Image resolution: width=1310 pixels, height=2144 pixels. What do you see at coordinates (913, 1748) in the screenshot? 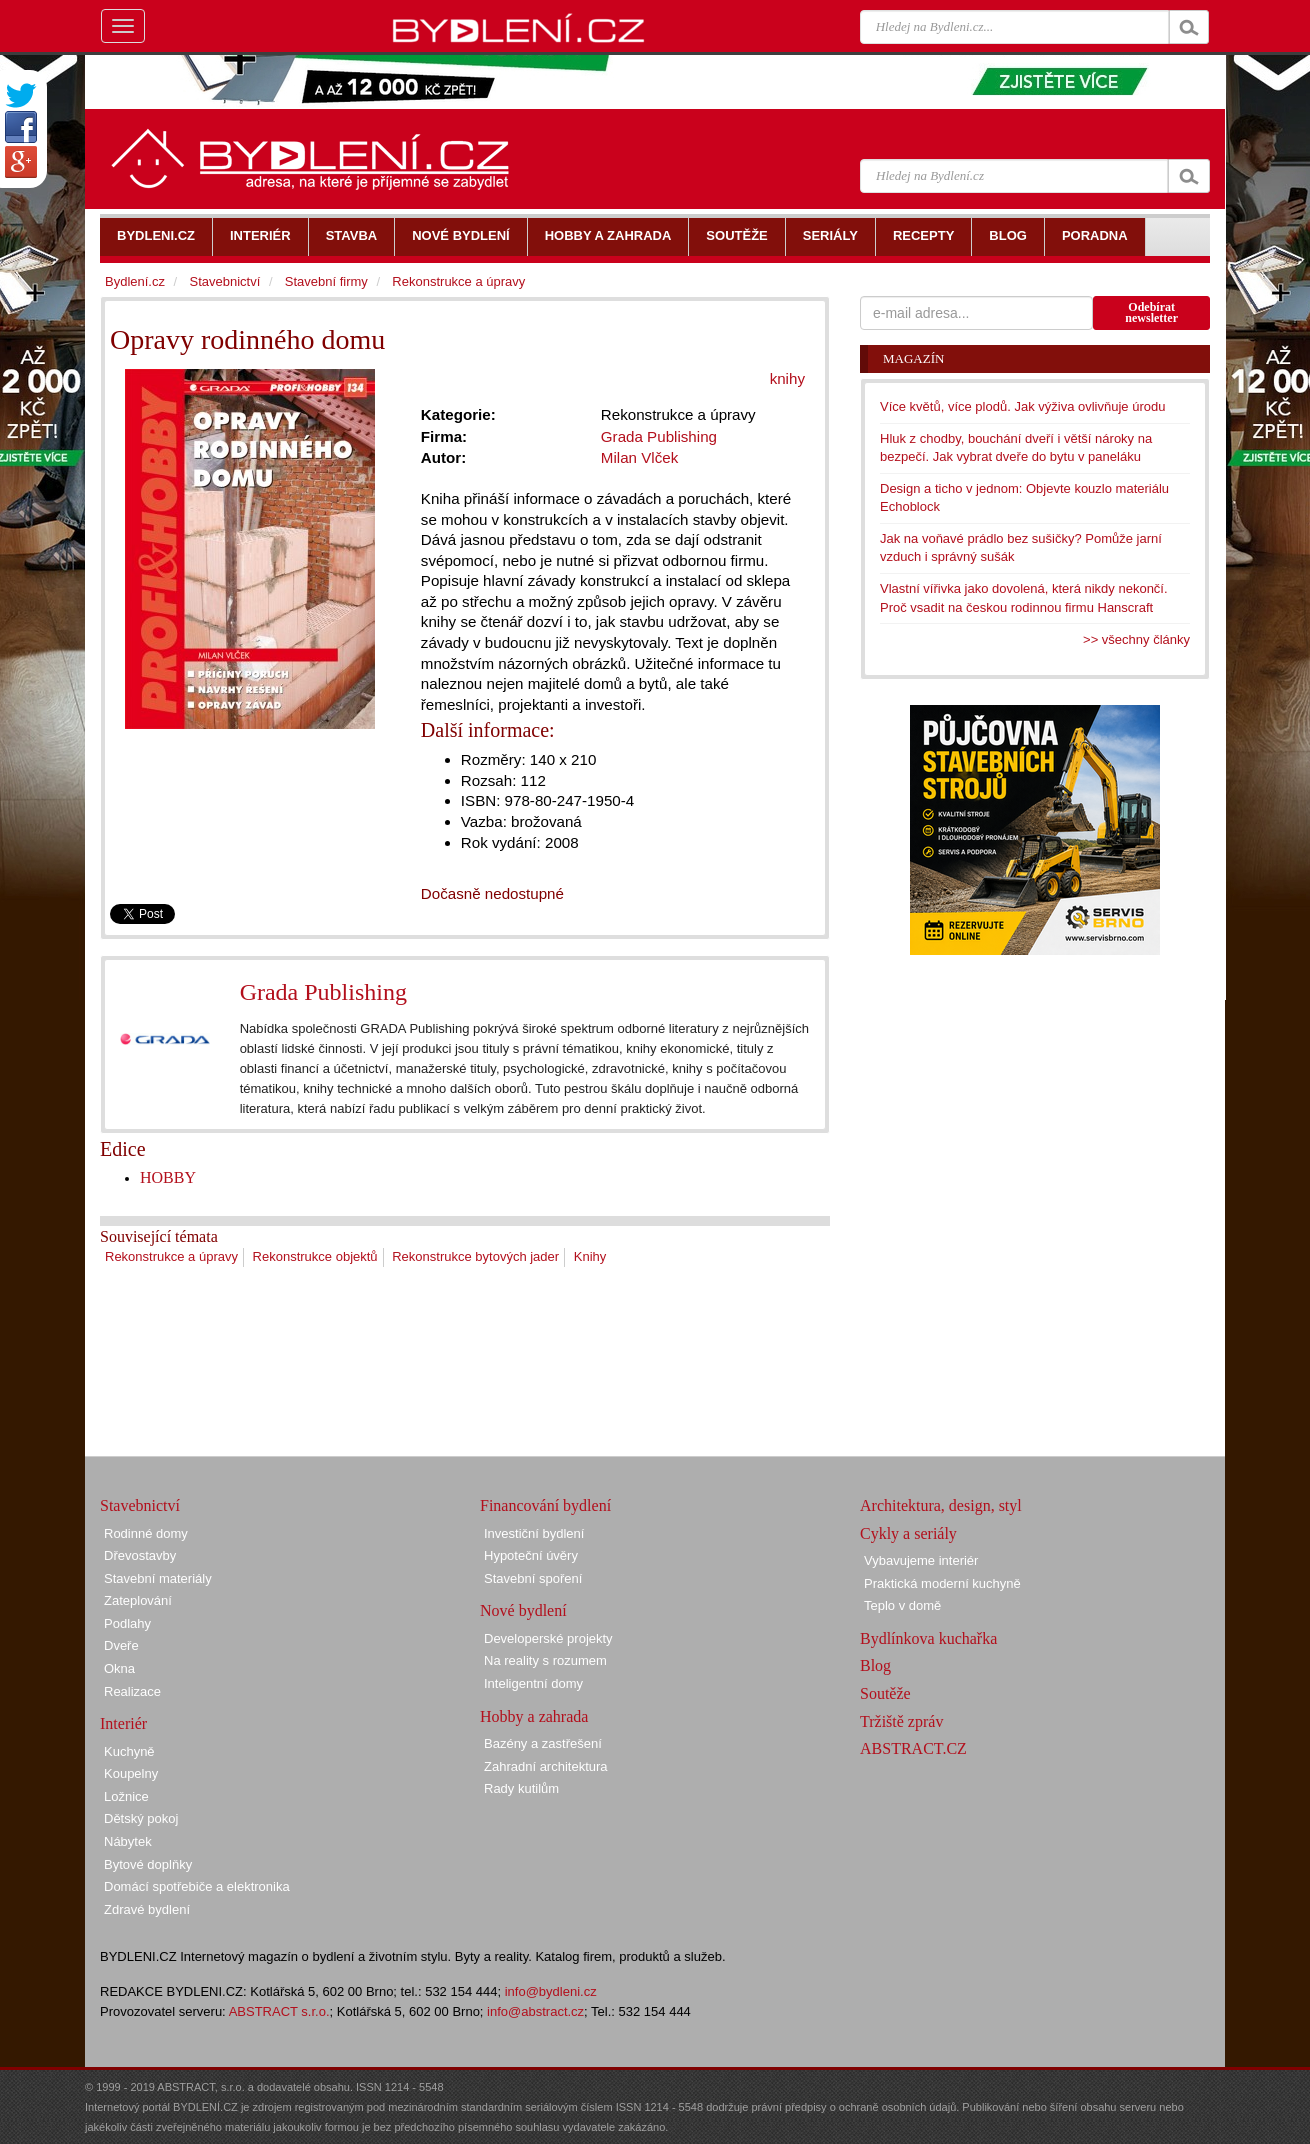
I see `ABSTRACT.CZ` at bounding box center [913, 1748].